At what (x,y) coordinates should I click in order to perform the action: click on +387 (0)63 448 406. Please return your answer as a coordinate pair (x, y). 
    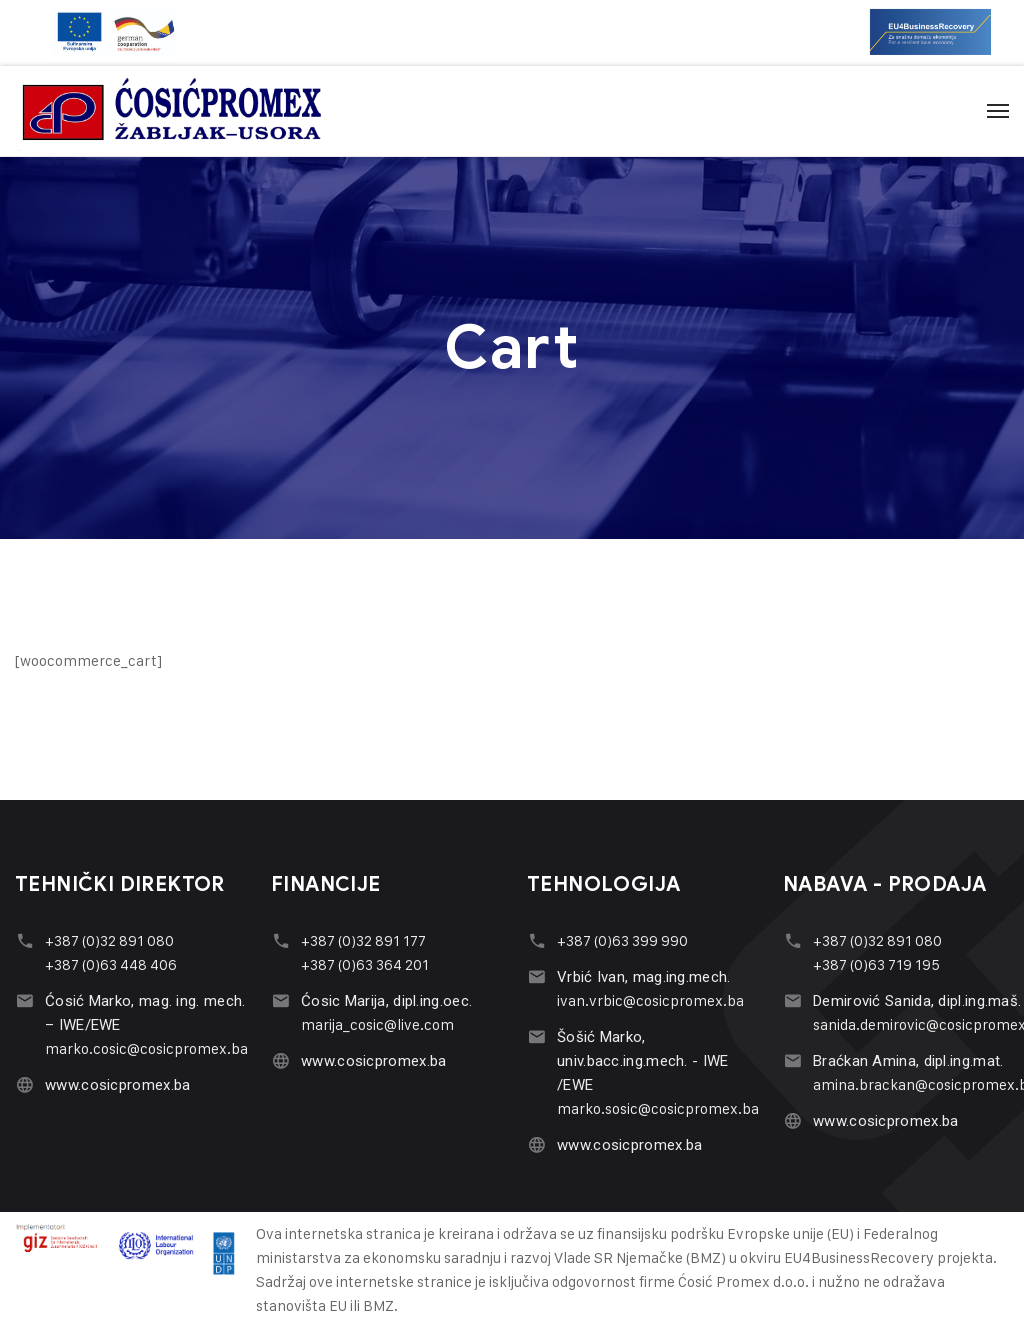
    Looking at the image, I should click on (111, 964).